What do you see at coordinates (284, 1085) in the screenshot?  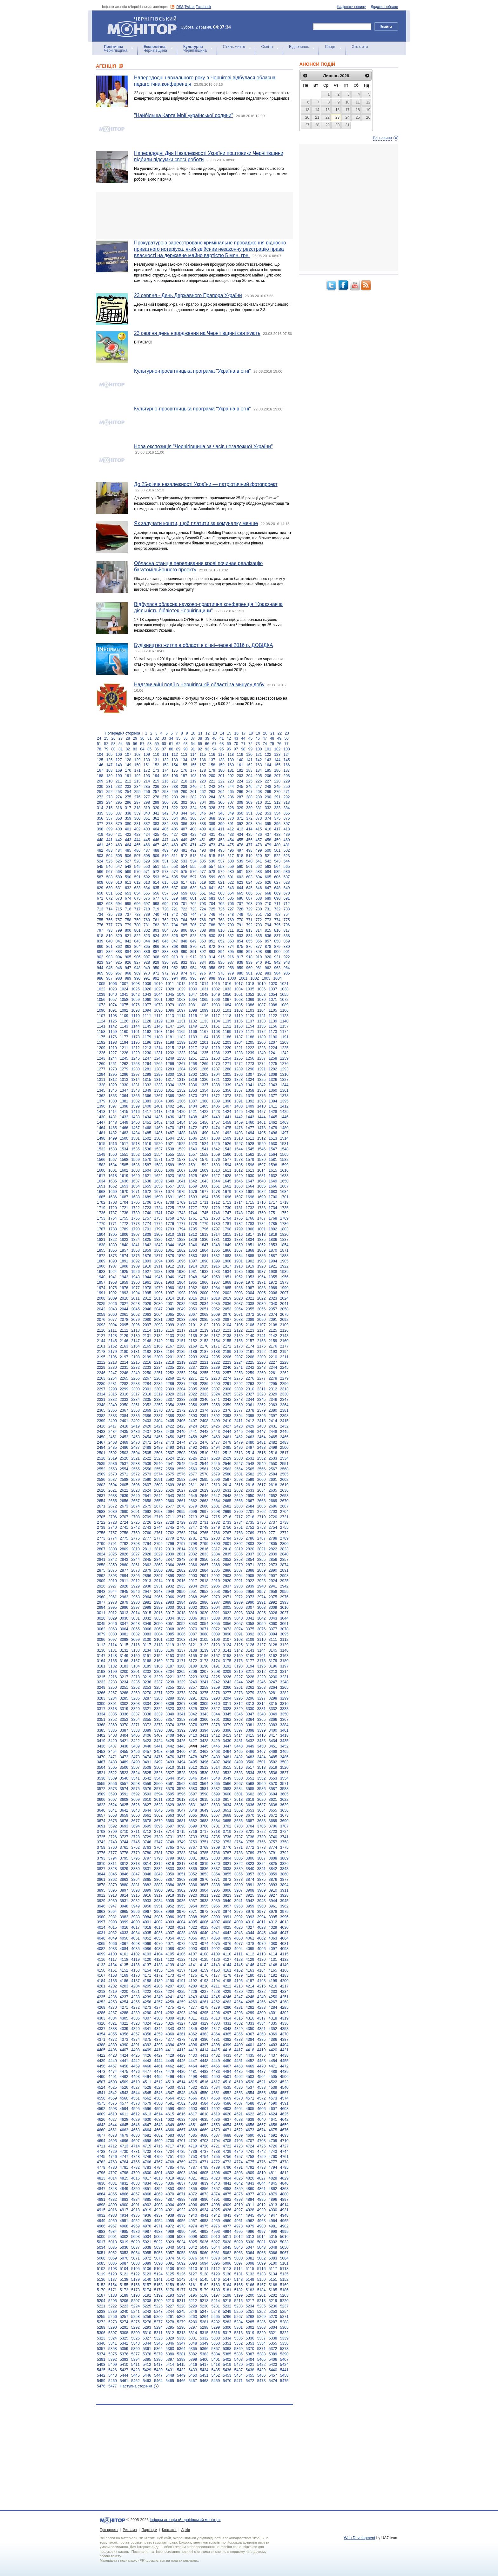 I see `1344` at bounding box center [284, 1085].